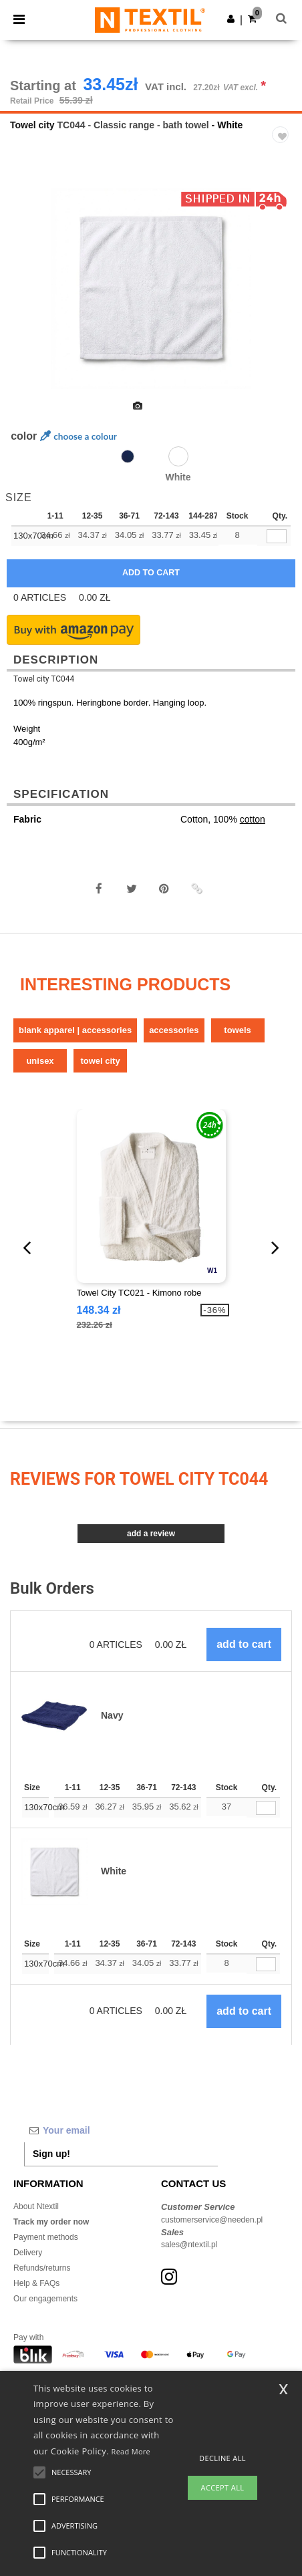  What do you see at coordinates (51, 2153) in the screenshot?
I see `Sign up!` at bounding box center [51, 2153].